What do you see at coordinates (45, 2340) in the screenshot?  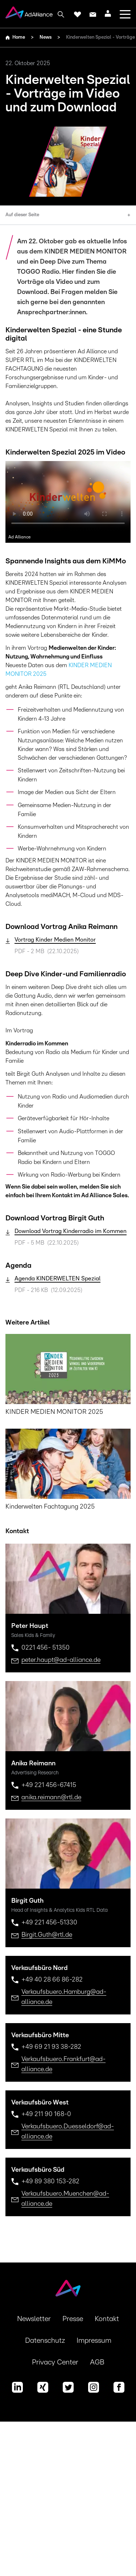 I see `Datenschutz` at bounding box center [45, 2340].